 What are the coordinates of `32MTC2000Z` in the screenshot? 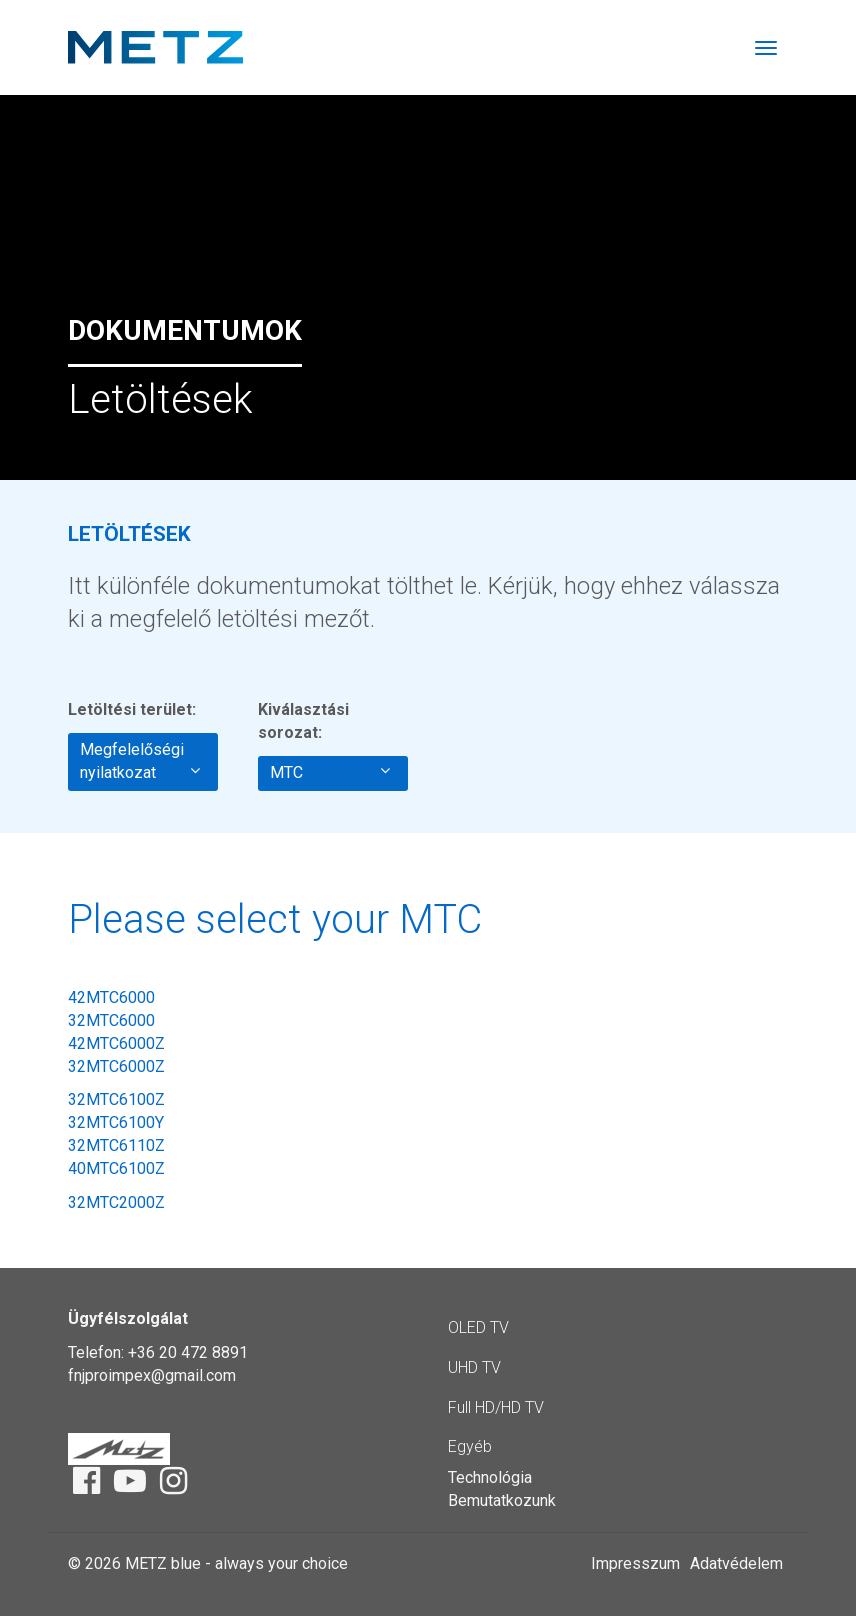 It's located at (116, 1202).